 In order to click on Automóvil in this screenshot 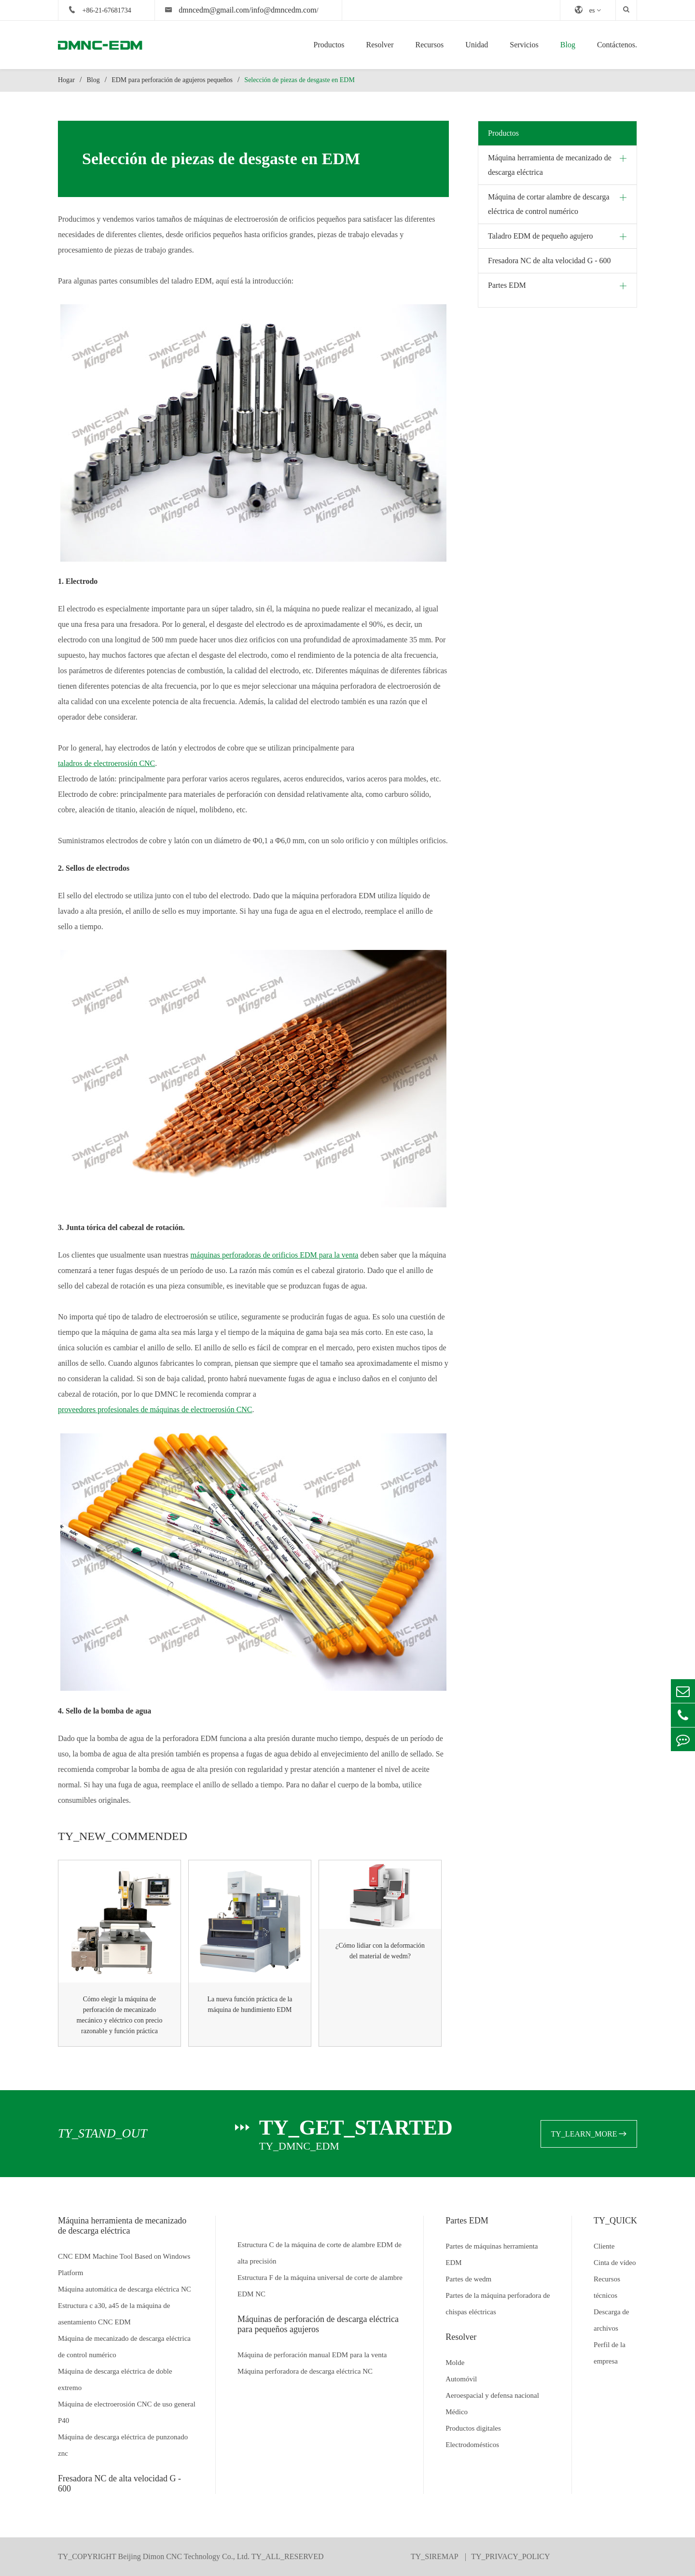, I will do `click(461, 2379)`.